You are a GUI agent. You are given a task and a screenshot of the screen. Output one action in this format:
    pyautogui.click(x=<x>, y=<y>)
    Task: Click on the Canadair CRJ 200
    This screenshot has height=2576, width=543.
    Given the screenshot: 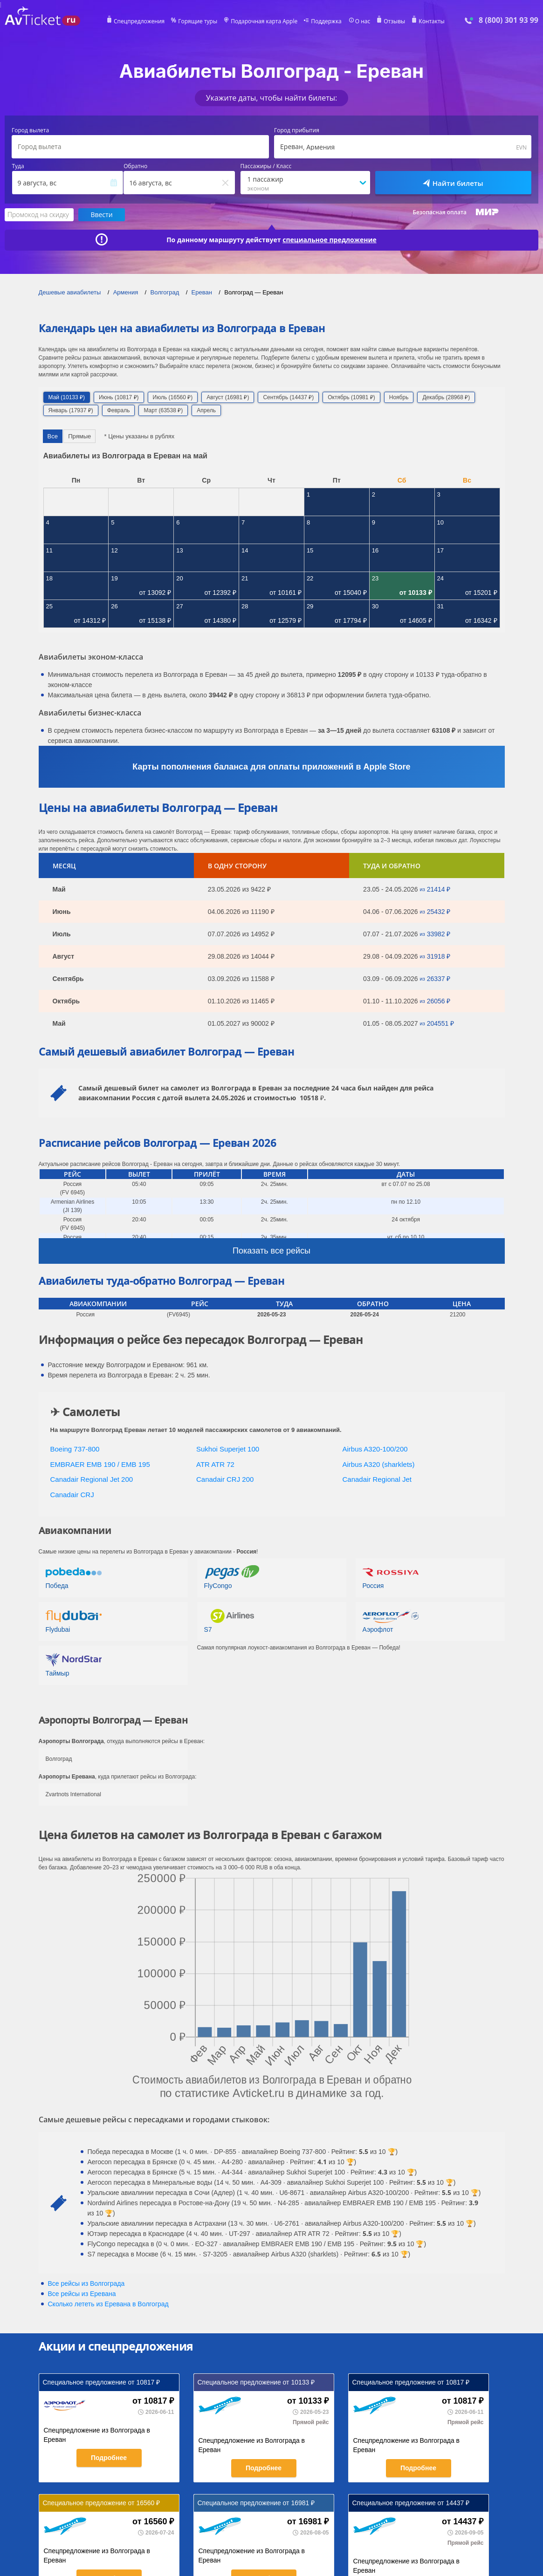 What is the action you would take?
    pyautogui.click(x=225, y=1479)
    